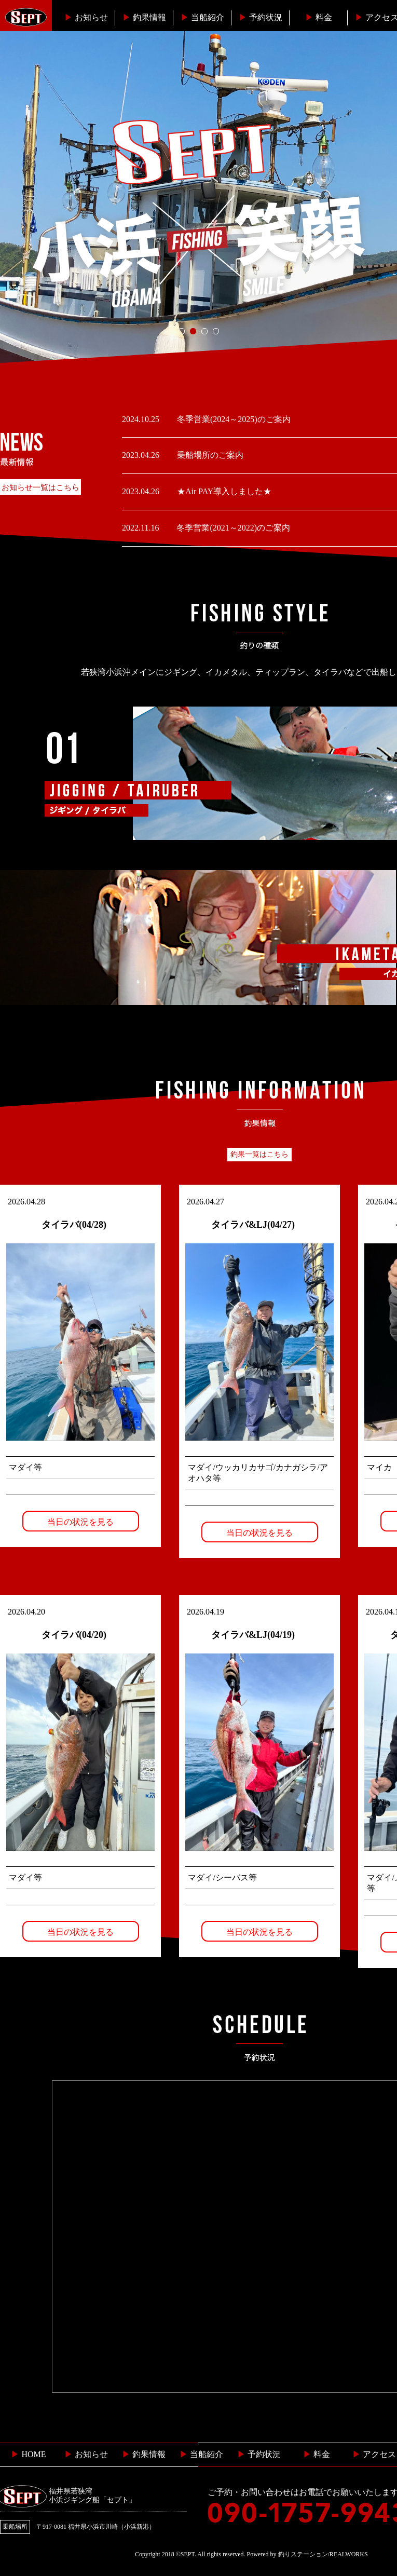 This screenshot has width=397, height=2576. I want to click on 釣果一覧はこちら, so click(259, 1154).